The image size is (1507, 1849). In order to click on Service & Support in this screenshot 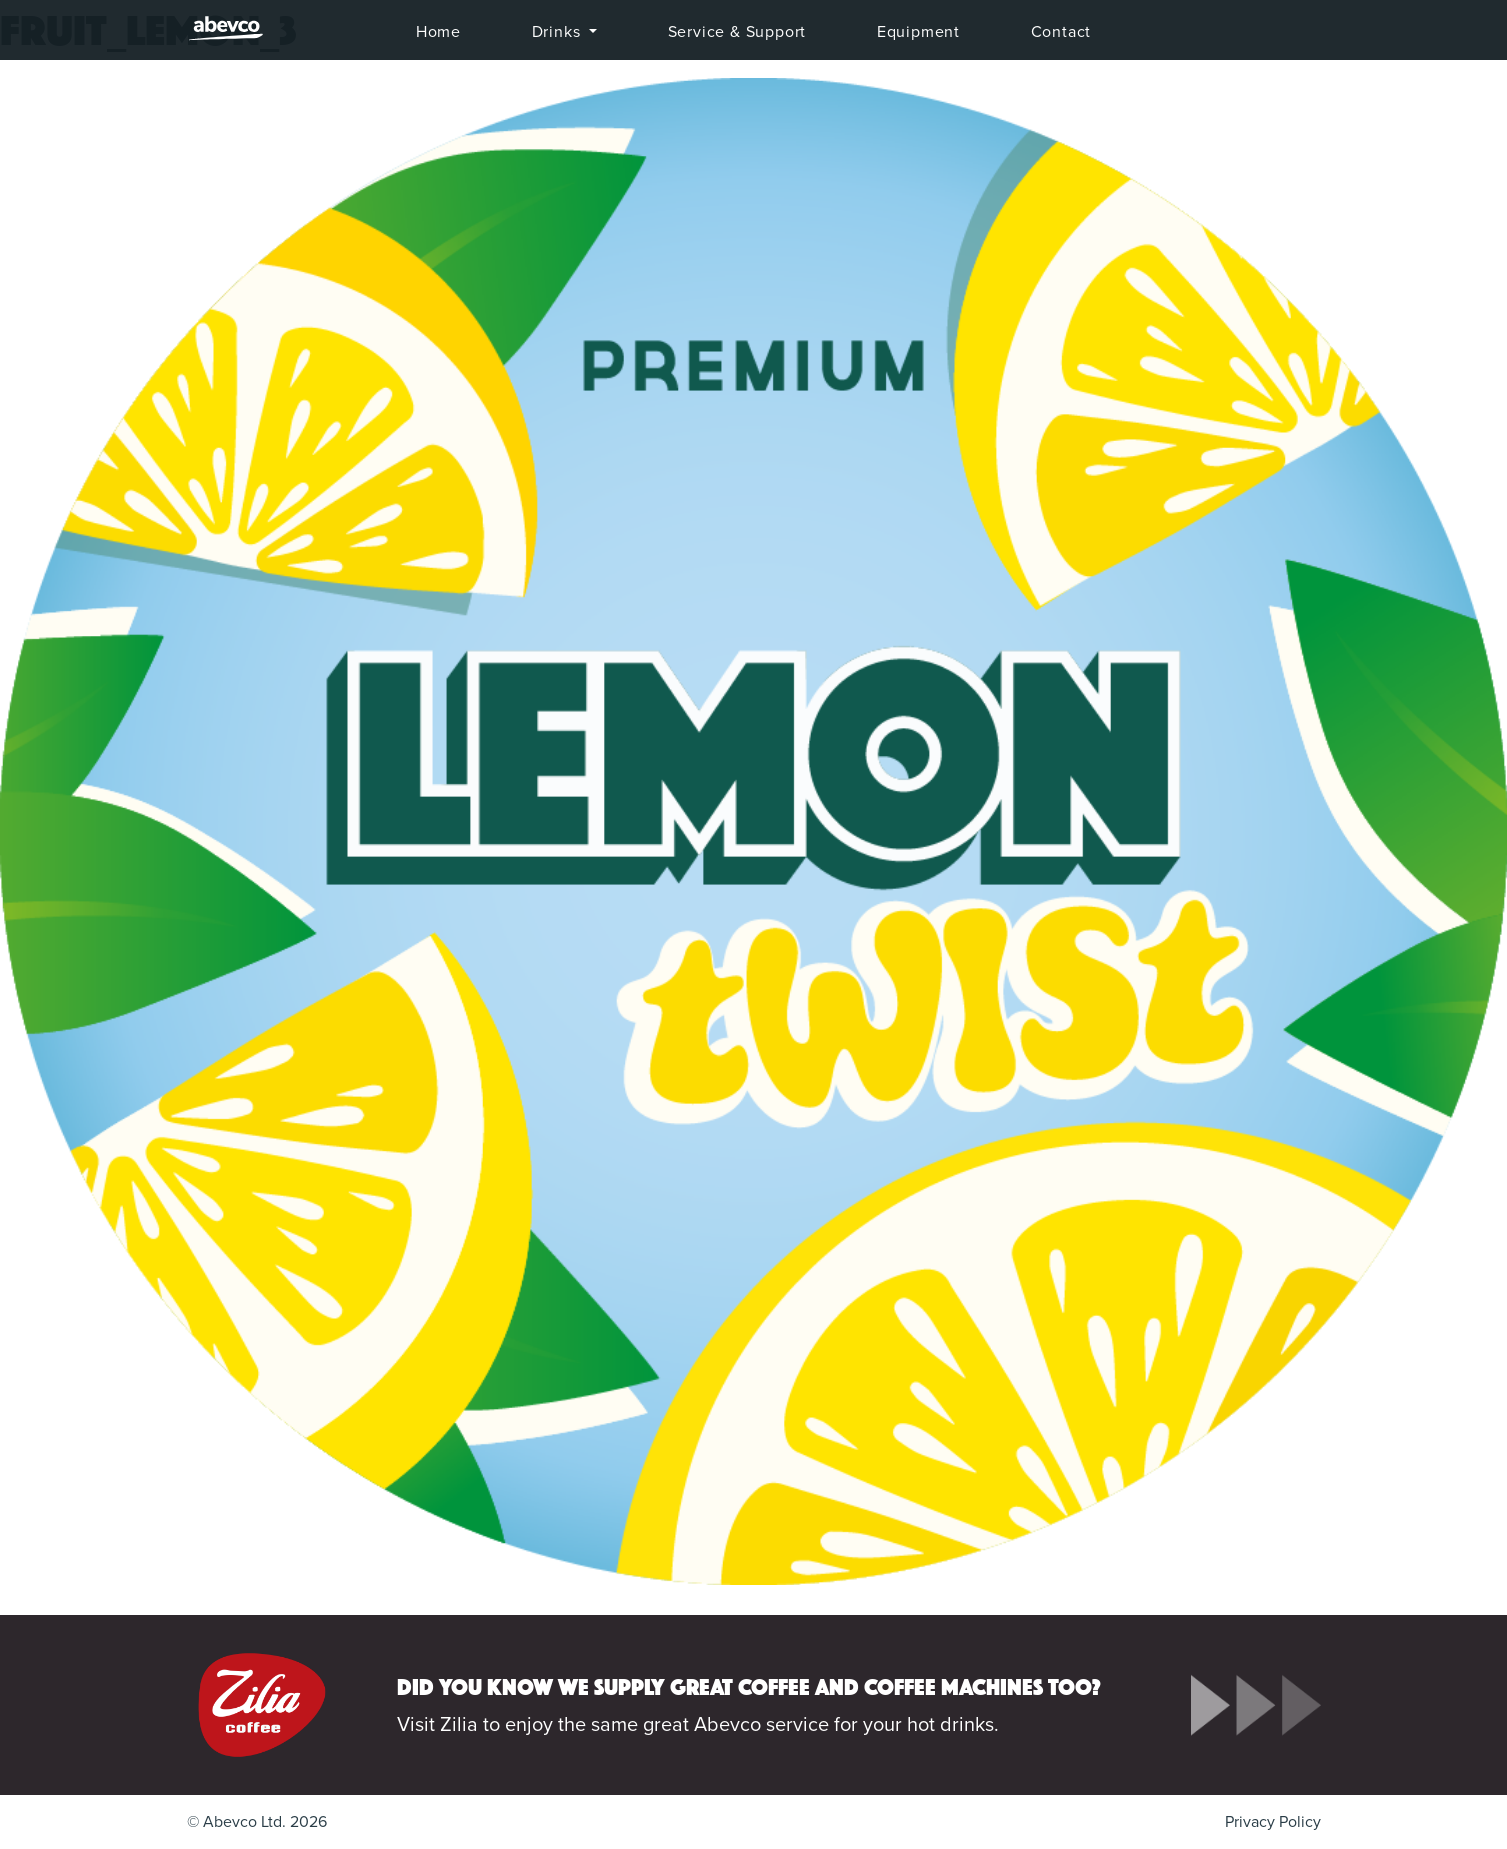, I will do `click(737, 32)`.